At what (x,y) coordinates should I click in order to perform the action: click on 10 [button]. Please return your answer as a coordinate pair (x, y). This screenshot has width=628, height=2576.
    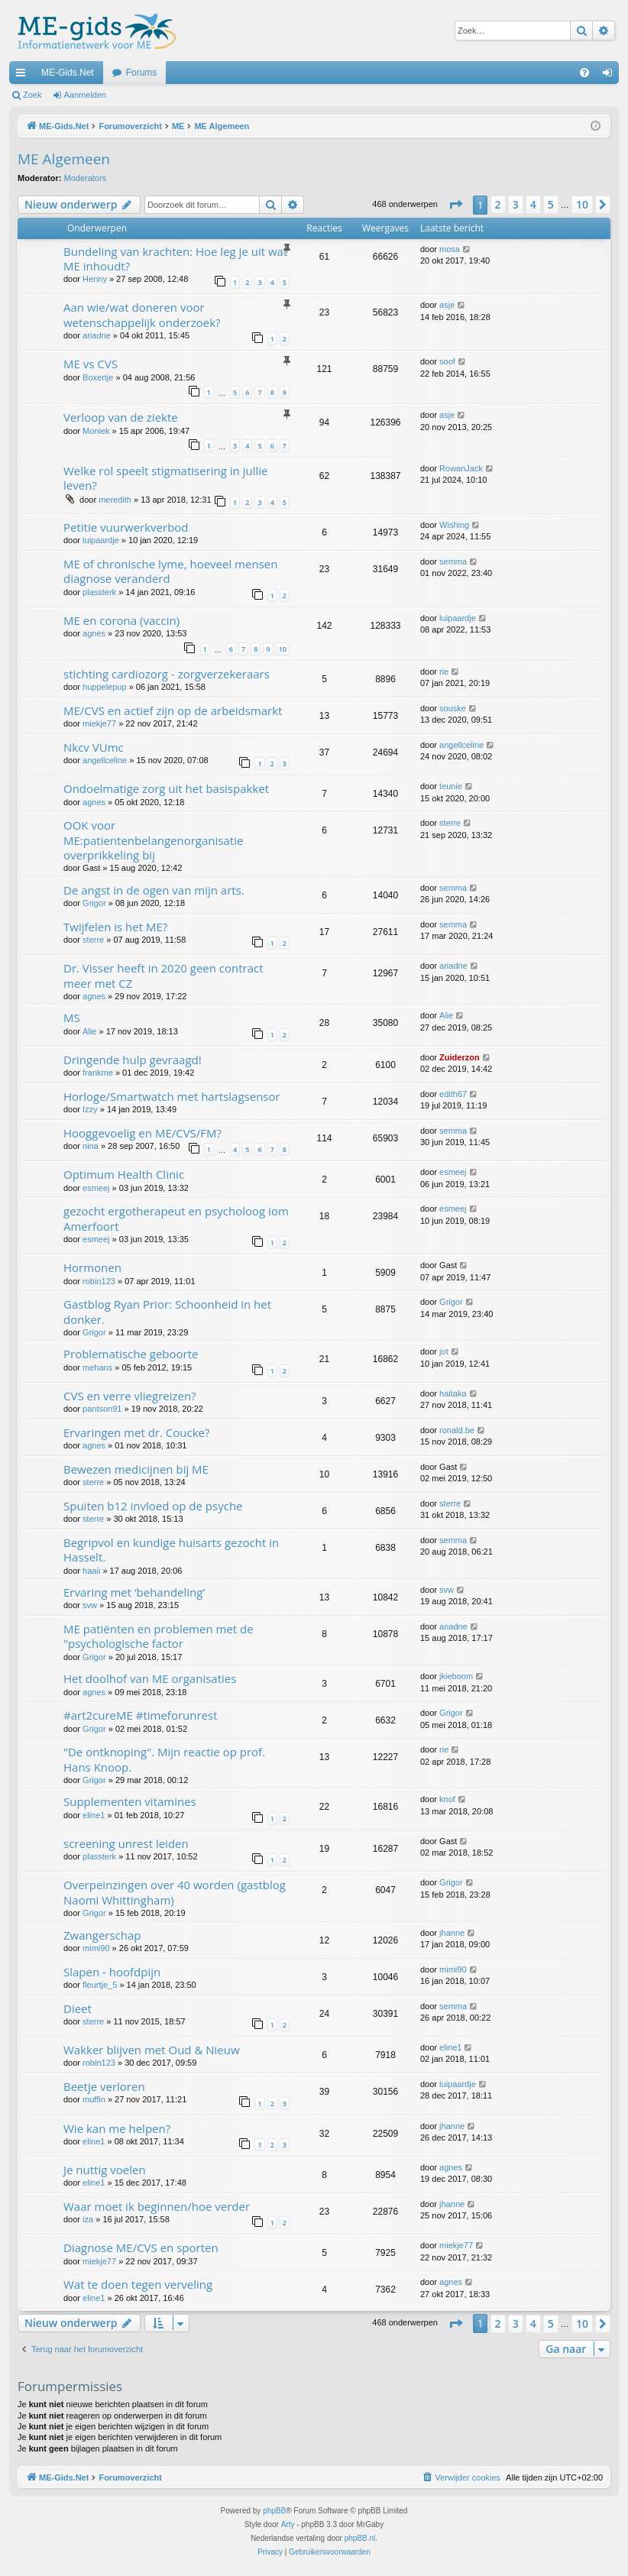
    Looking at the image, I should click on (582, 204).